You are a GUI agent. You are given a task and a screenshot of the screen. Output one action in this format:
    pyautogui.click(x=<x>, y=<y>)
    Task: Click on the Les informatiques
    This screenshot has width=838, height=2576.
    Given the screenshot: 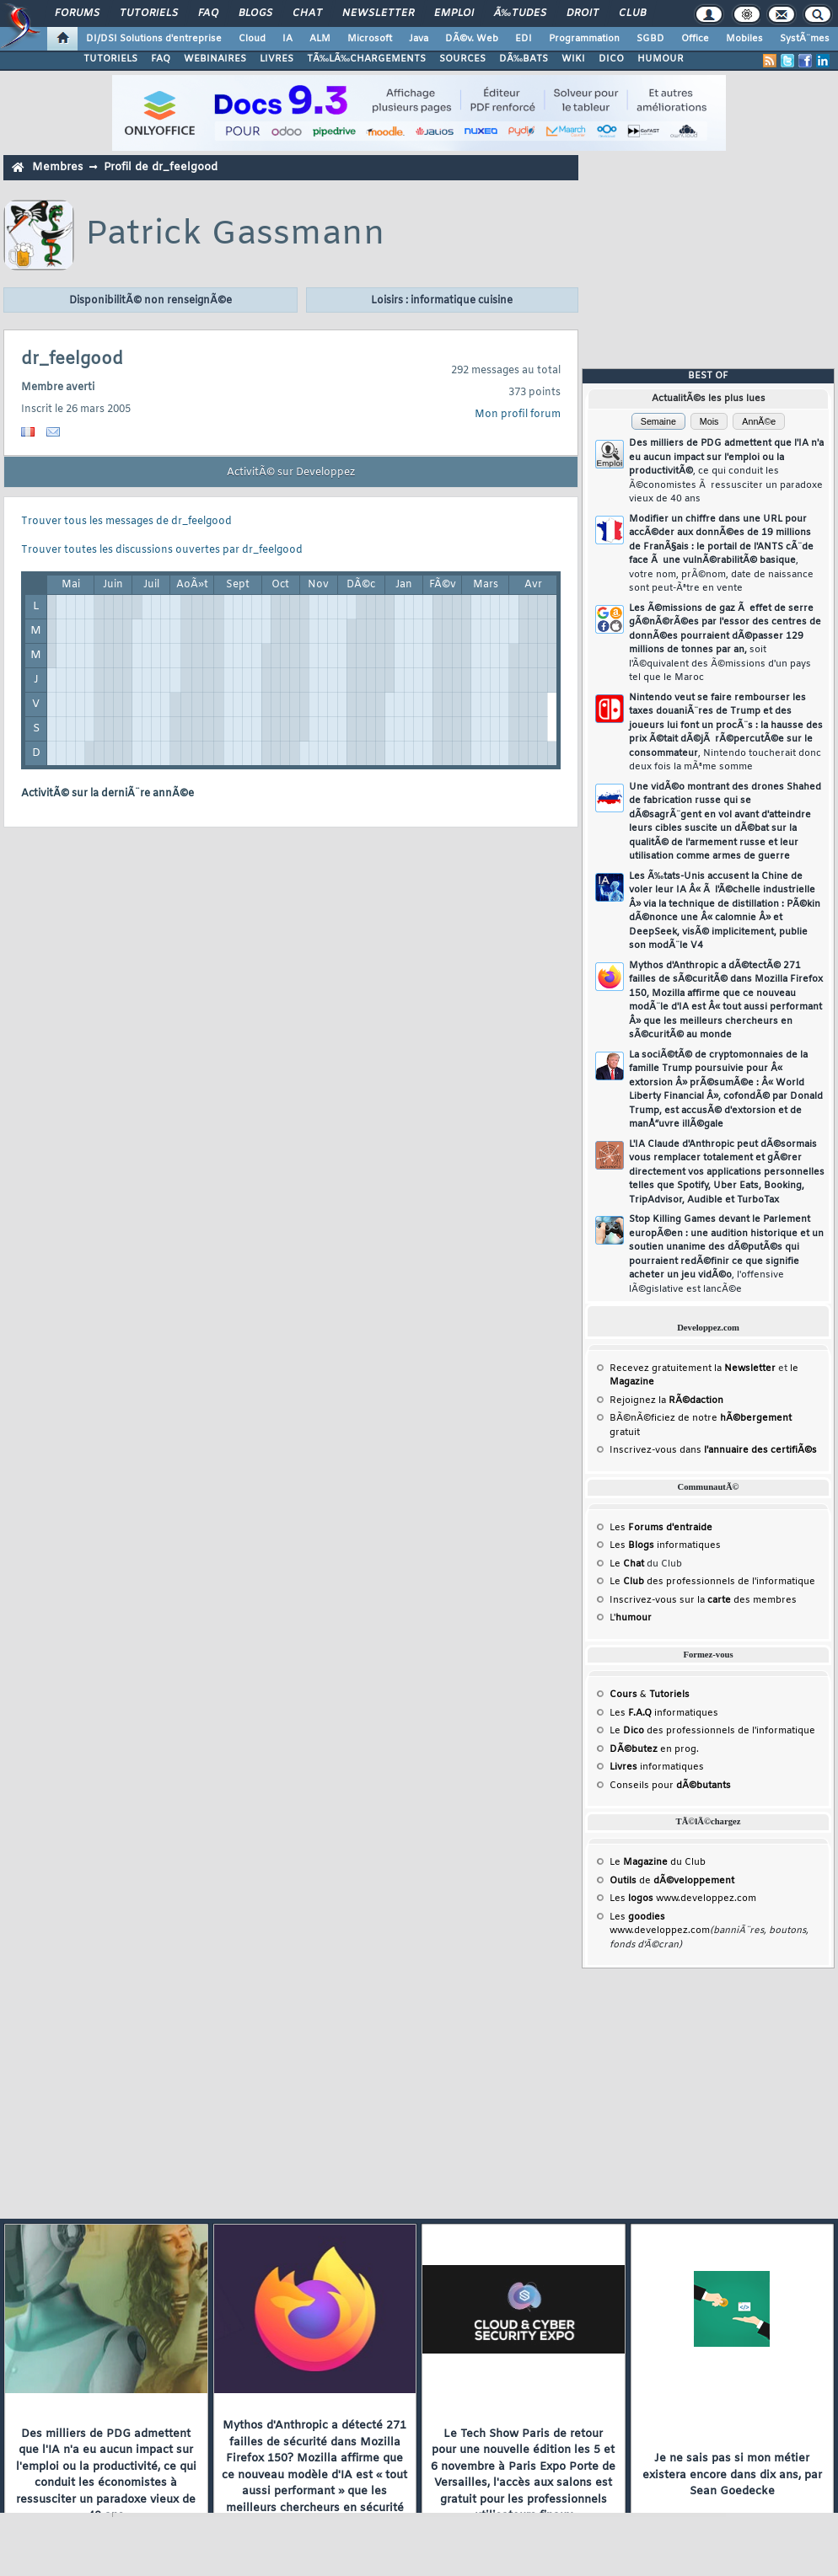 What is the action you would take?
    pyautogui.click(x=665, y=1545)
    